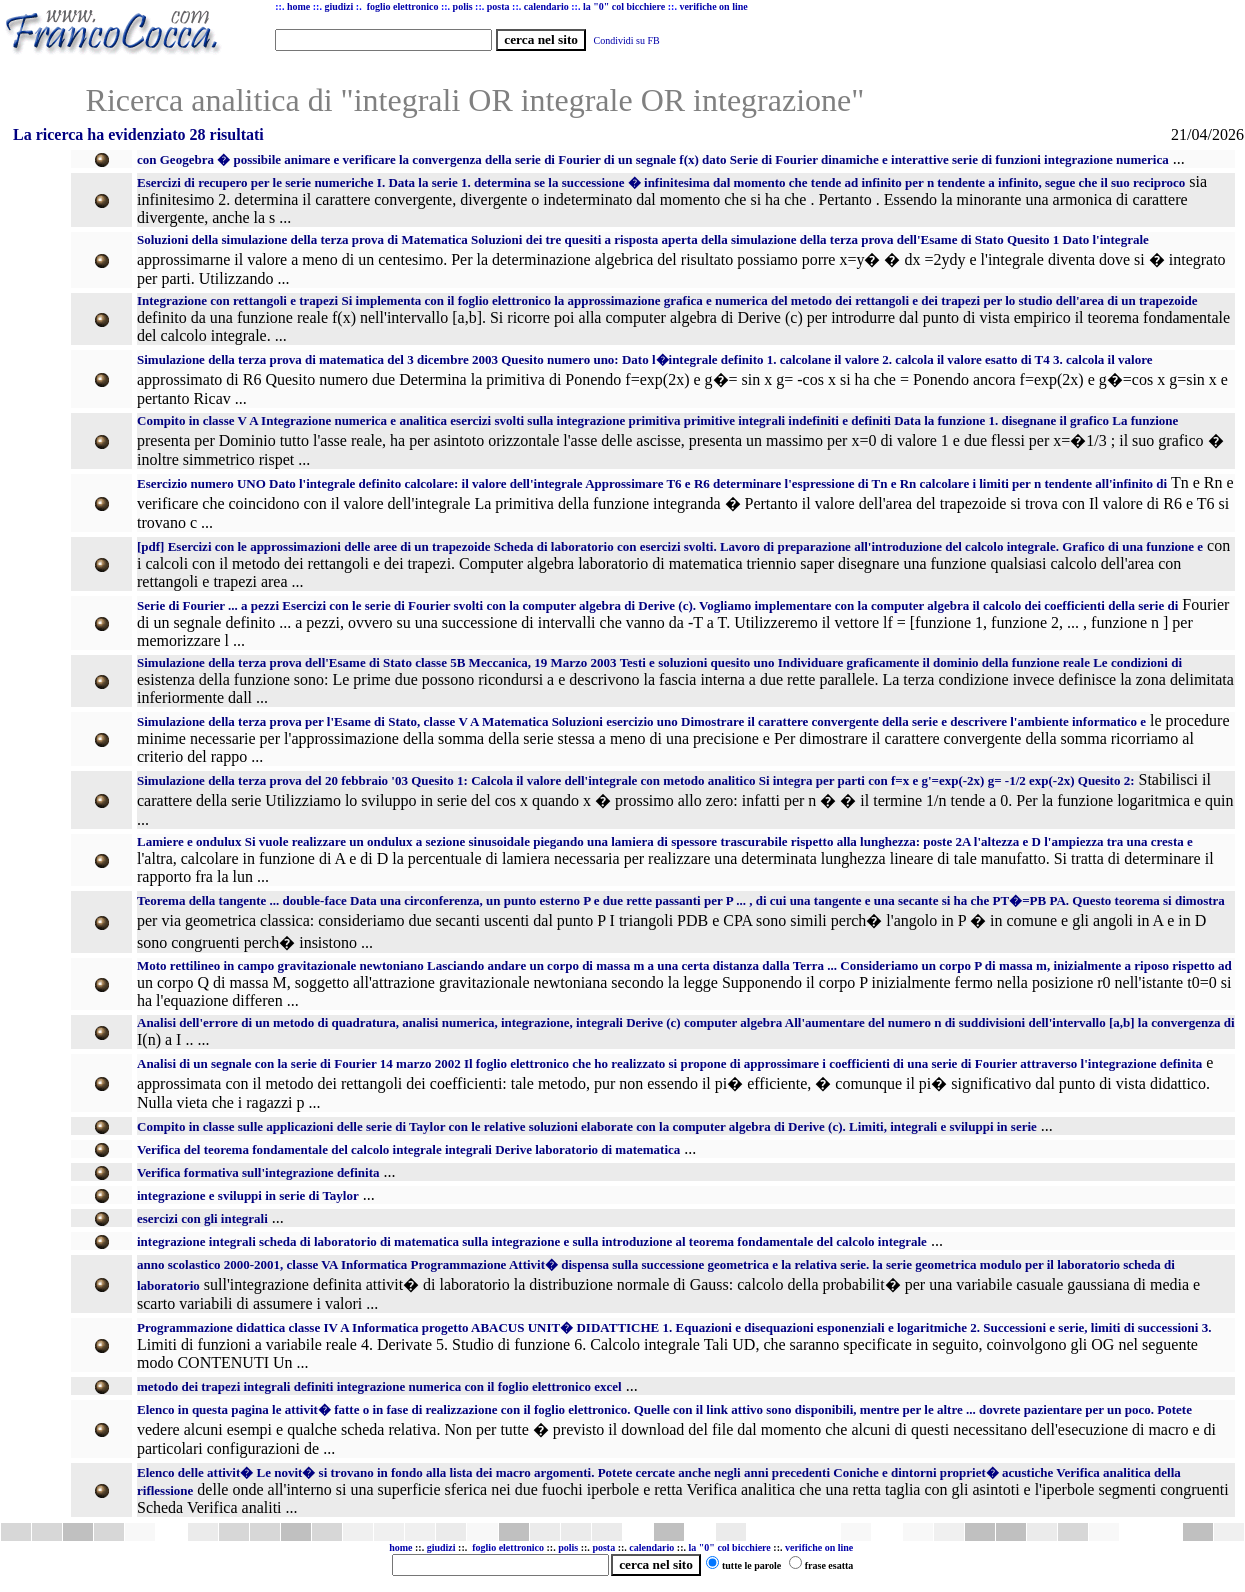 Image resolution: width=1245 pixels, height=1592 pixels. Describe the element at coordinates (651, 1547) in the screenshot. I see `calendario` at that location.